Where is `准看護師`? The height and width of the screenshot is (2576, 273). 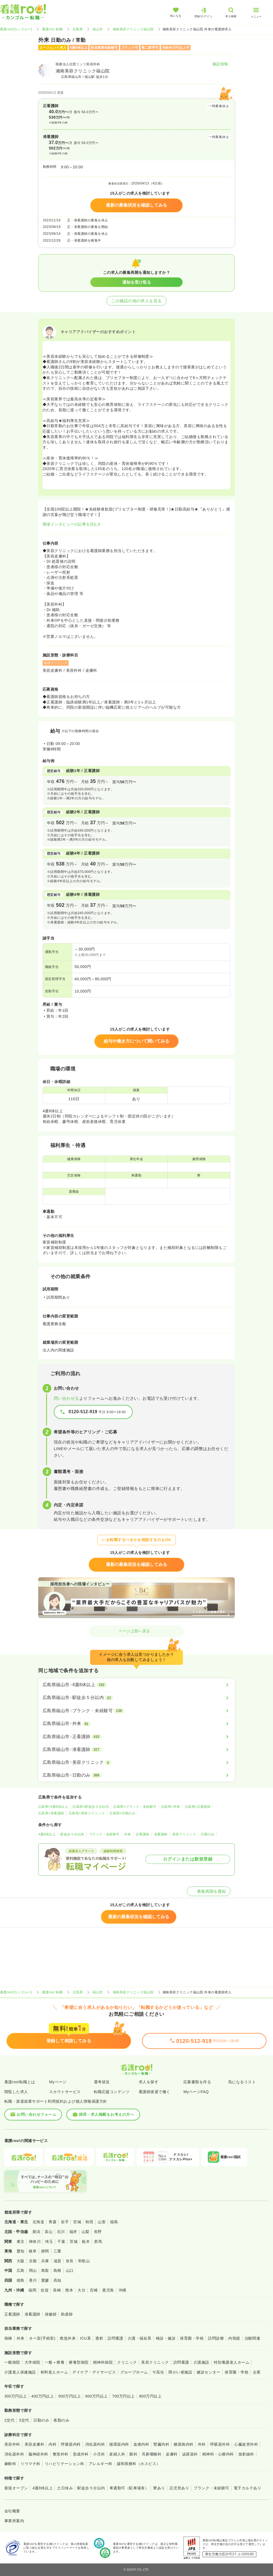
准看護師 is located at coordinates (161, 1834).